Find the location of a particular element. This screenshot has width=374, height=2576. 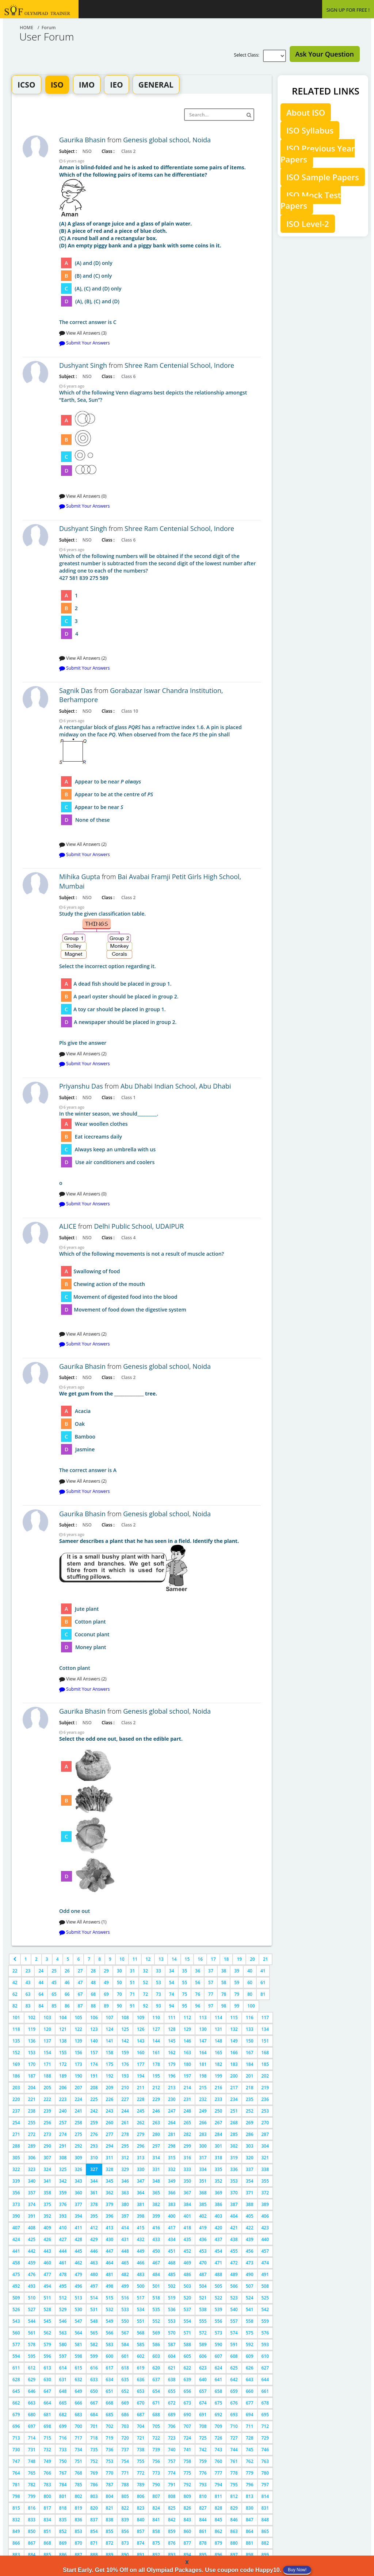

601 is located at coordinates (125, 2356).